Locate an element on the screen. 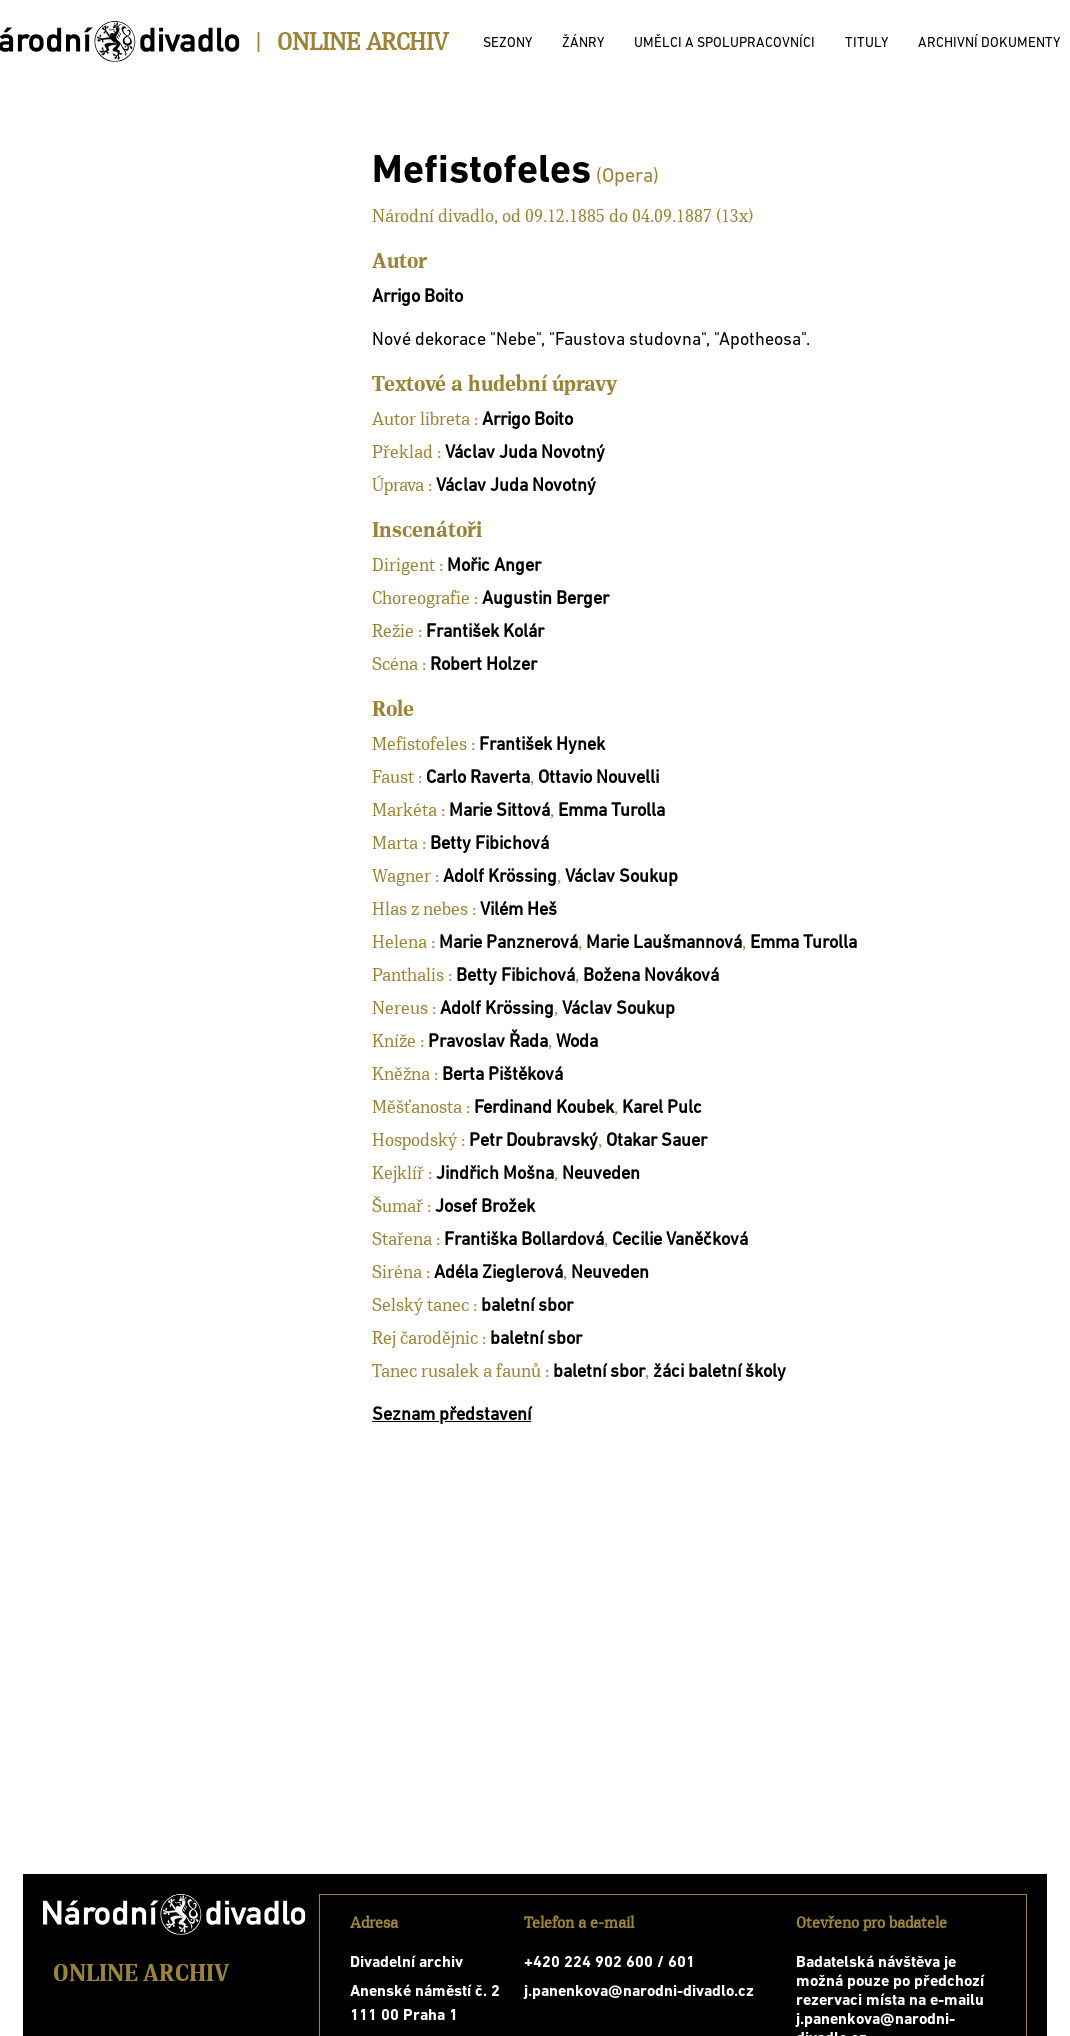  Adéla Zieglerová is located at coordinates (498, 1273).